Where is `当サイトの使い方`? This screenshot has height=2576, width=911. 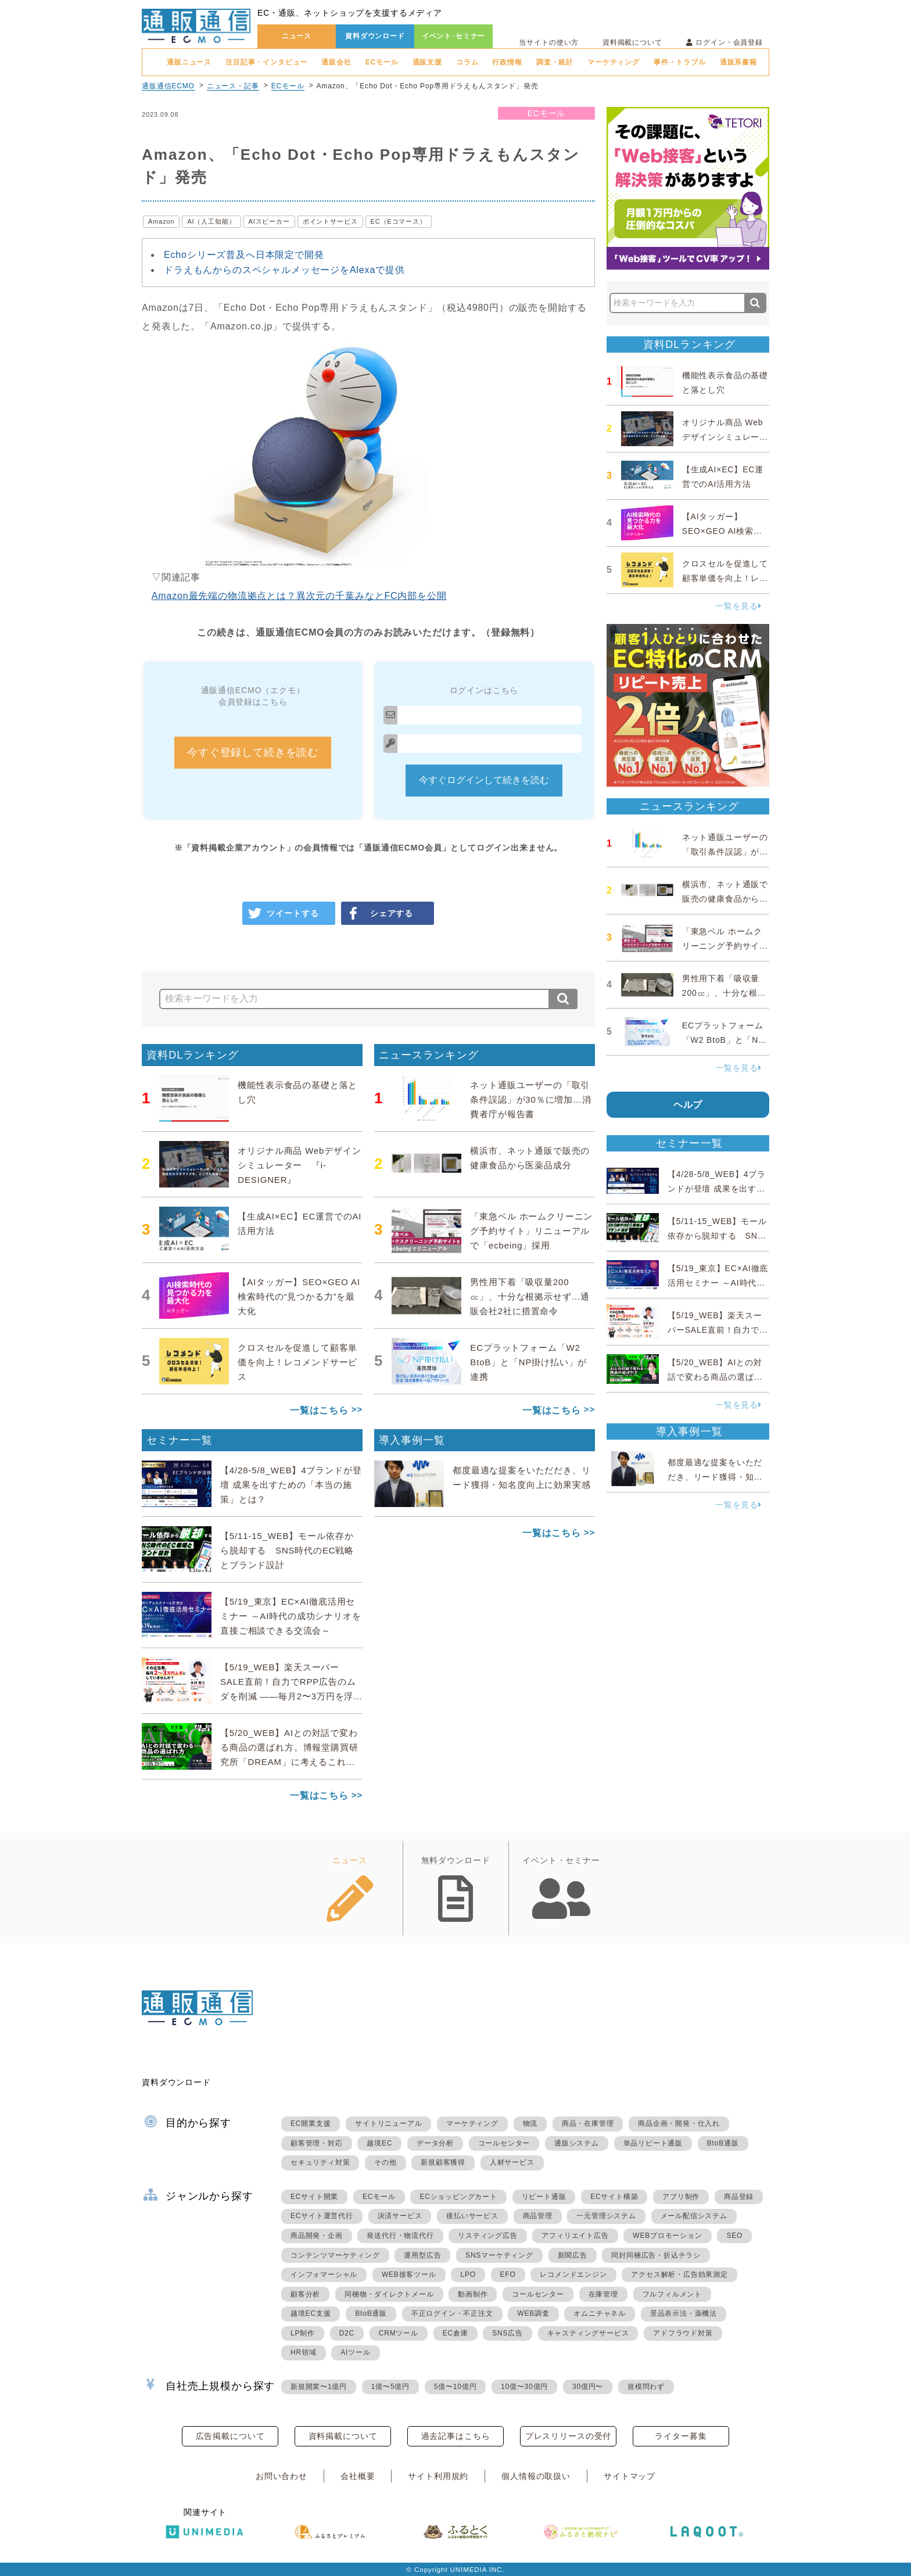 当サイトの使い方 is located at coordinates (549, 42).